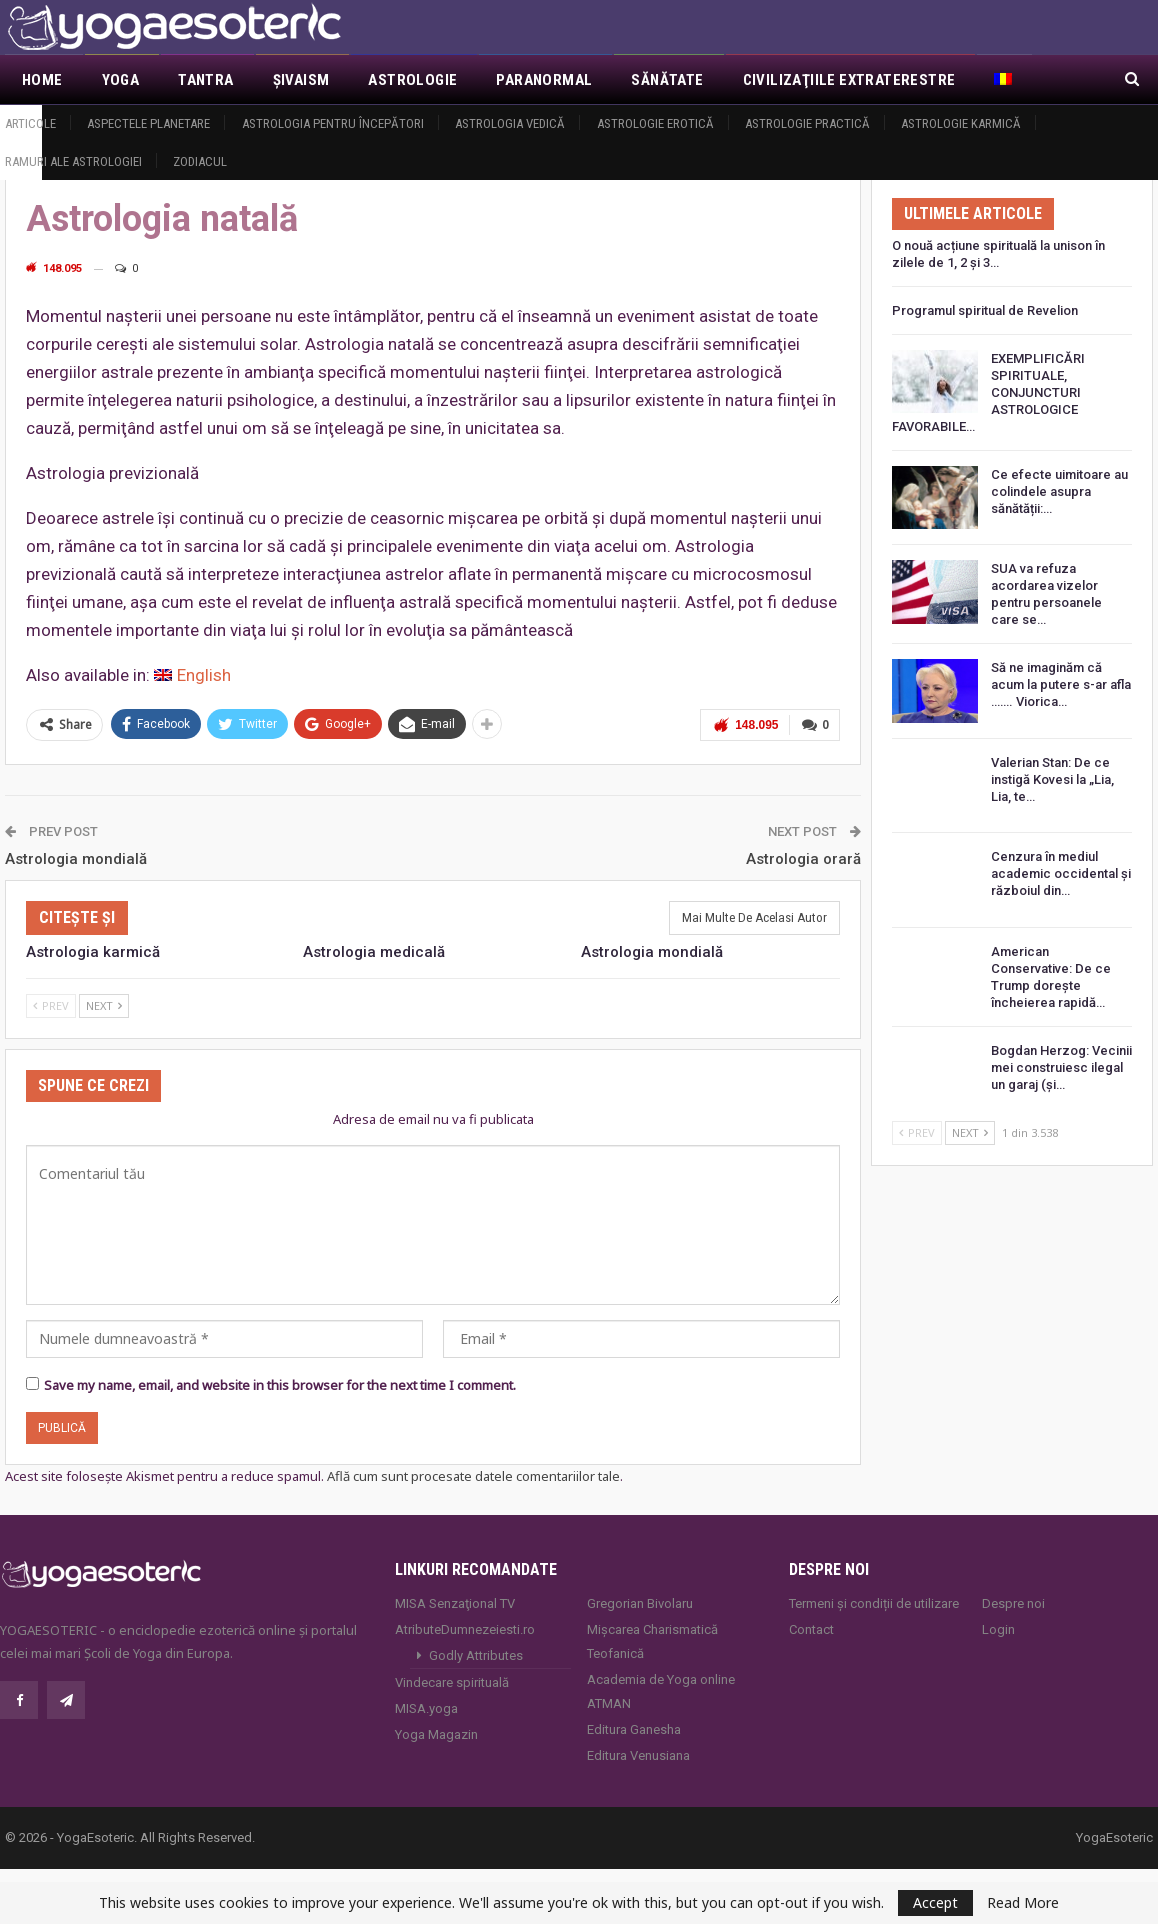 The width and height of the screenshot is (1158, 1924). Describe the element at coordinates (473, 1475) in the screenshot. I see `Află cum sunt procesate datele comentariilor tale` at that location.